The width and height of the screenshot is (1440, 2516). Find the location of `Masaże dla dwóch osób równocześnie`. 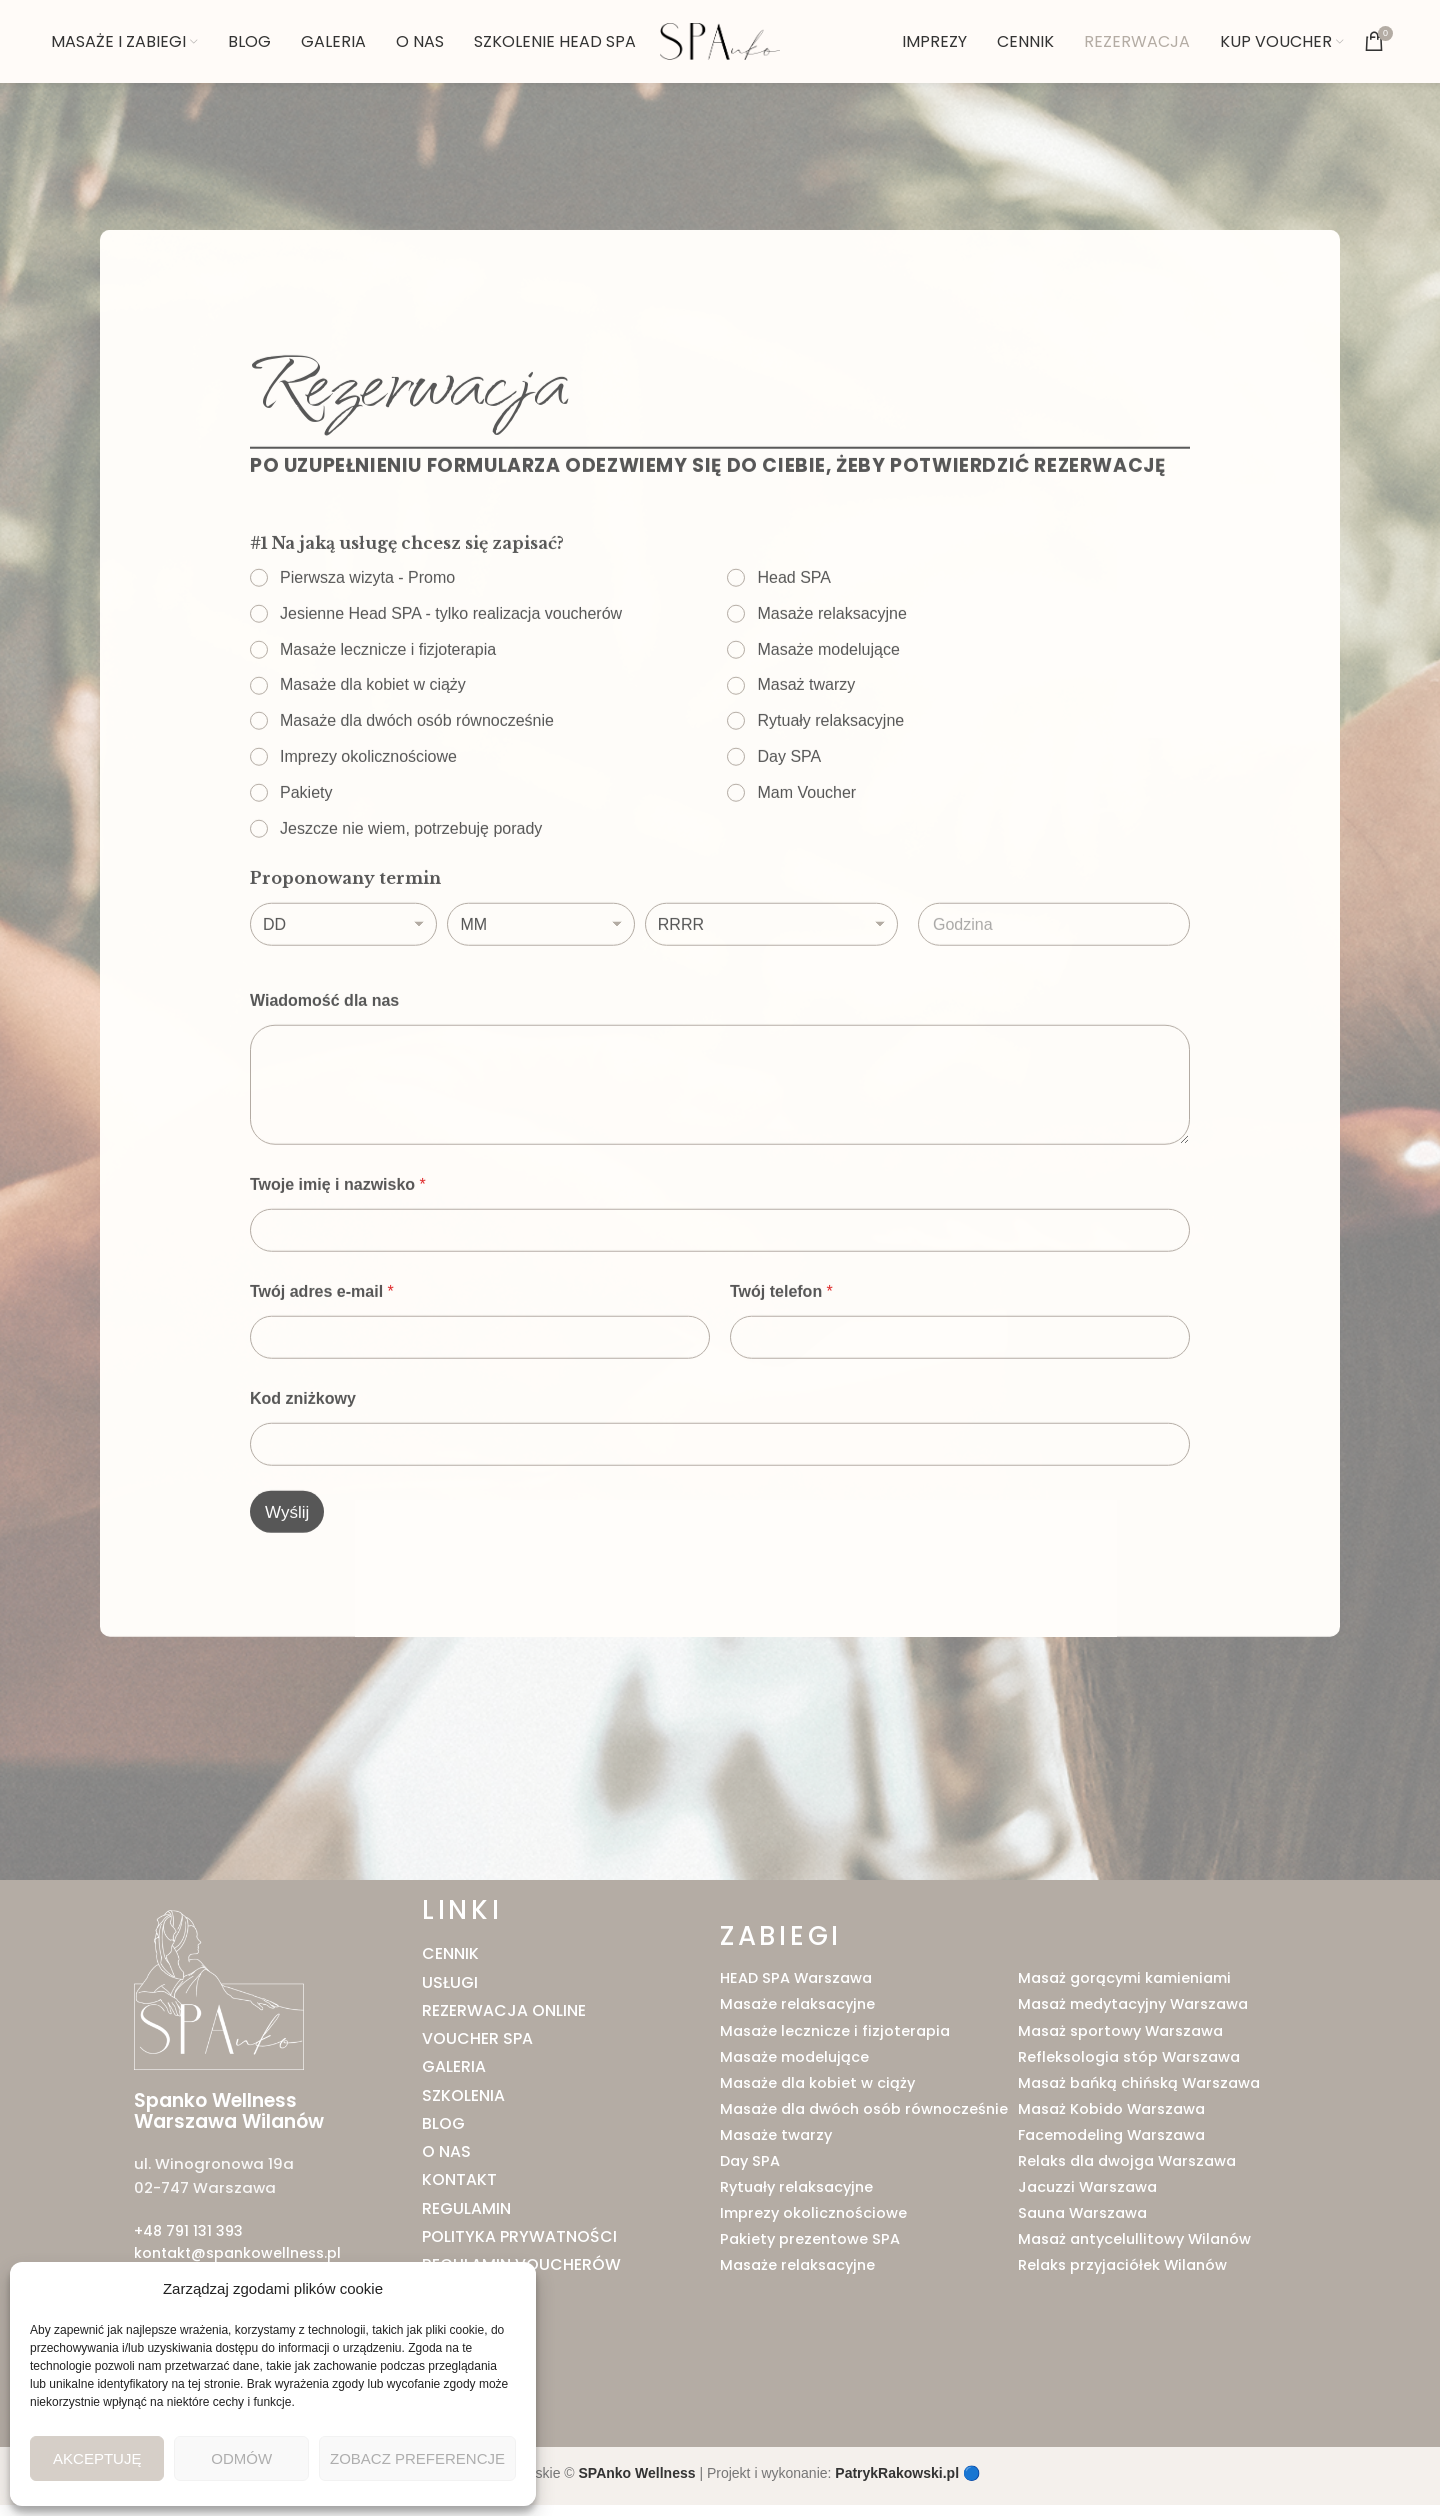

Masaże dla dwóch osób równocześnie is located at coordinates (417, 786).